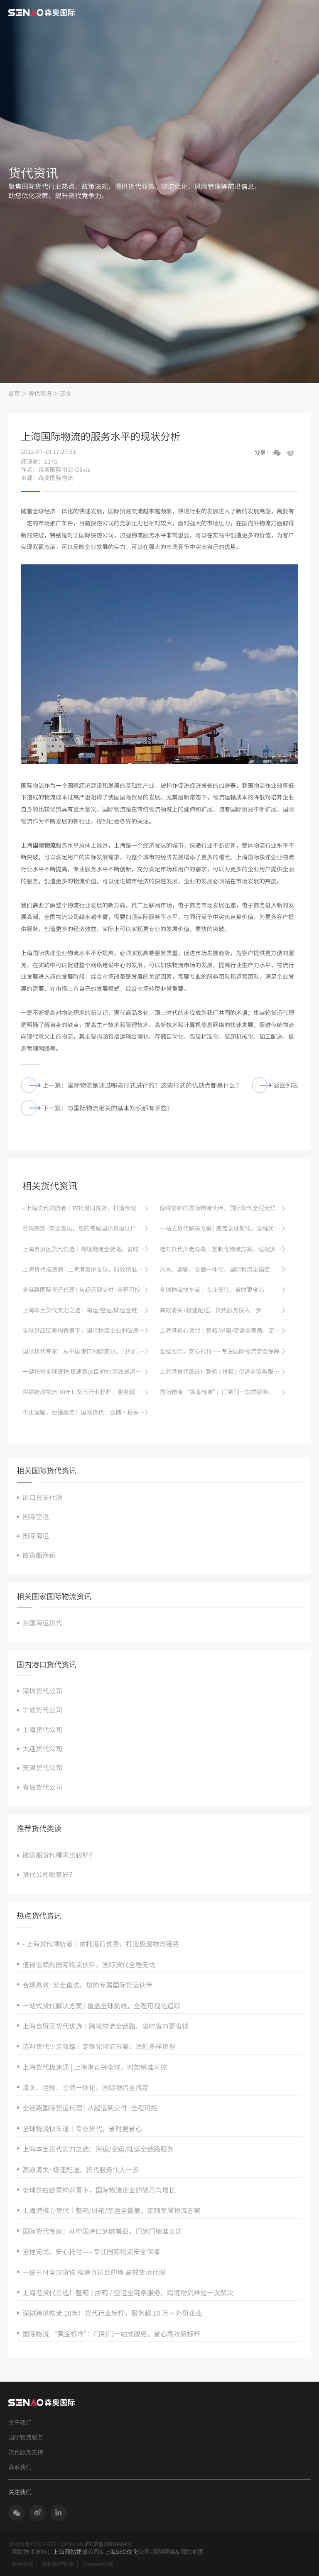  Describe the element at coordinates (49, 1874) in the screenshot. I see `货代公司哪家好？` at that location.